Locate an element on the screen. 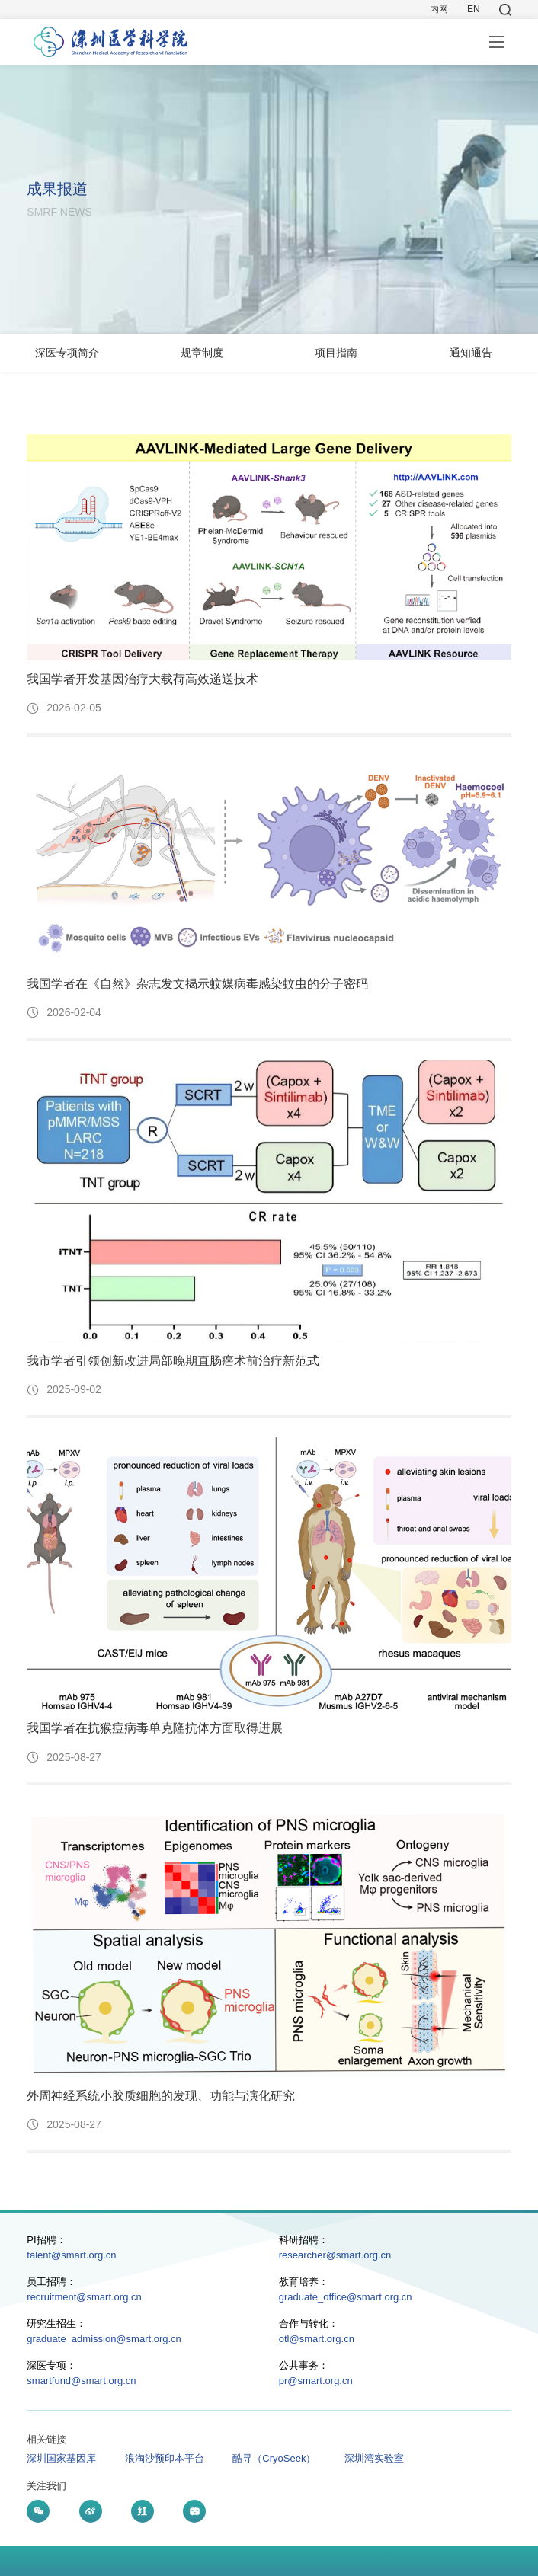  深圳国家基因库 is located at coordinates (61, 2458).